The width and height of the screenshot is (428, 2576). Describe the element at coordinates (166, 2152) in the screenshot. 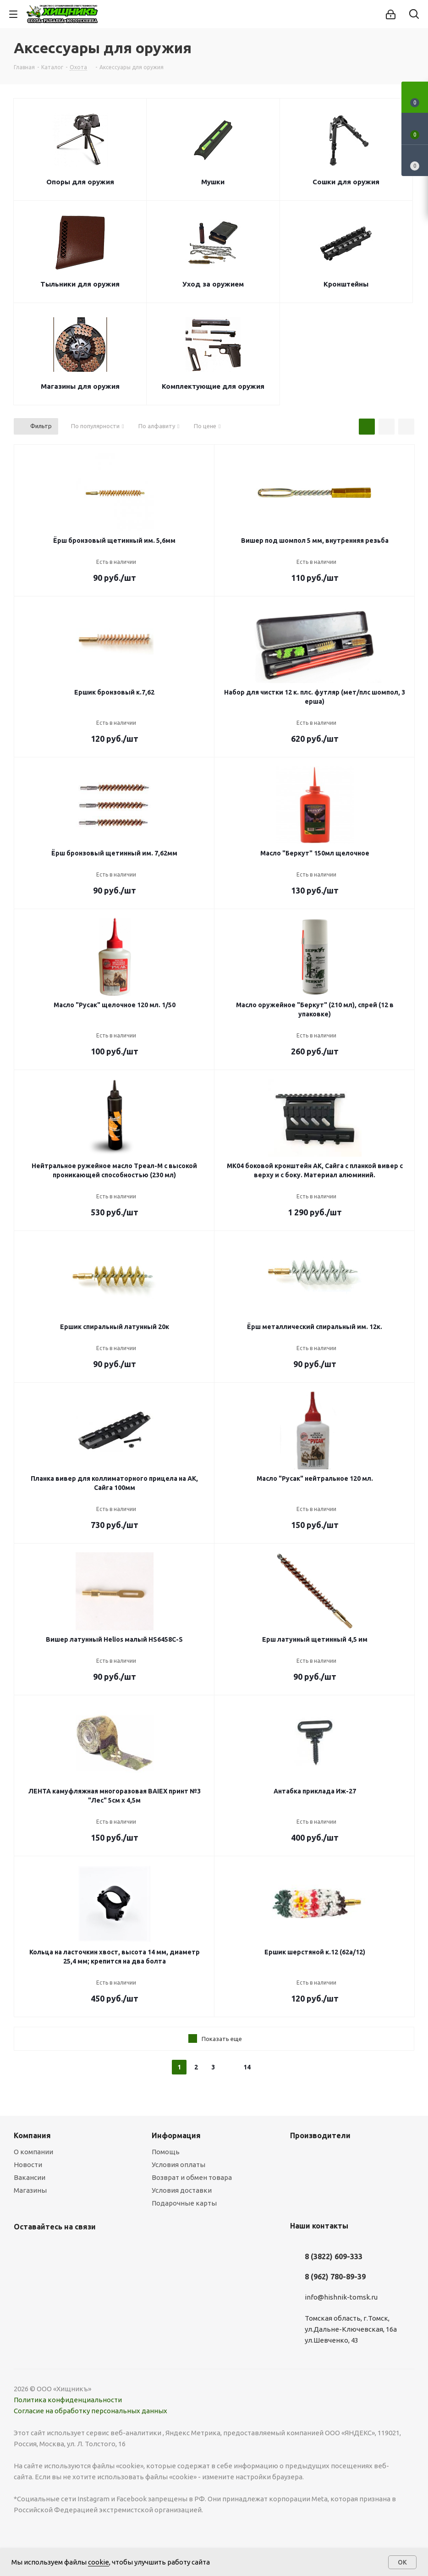

I see `Помощь` at that location.